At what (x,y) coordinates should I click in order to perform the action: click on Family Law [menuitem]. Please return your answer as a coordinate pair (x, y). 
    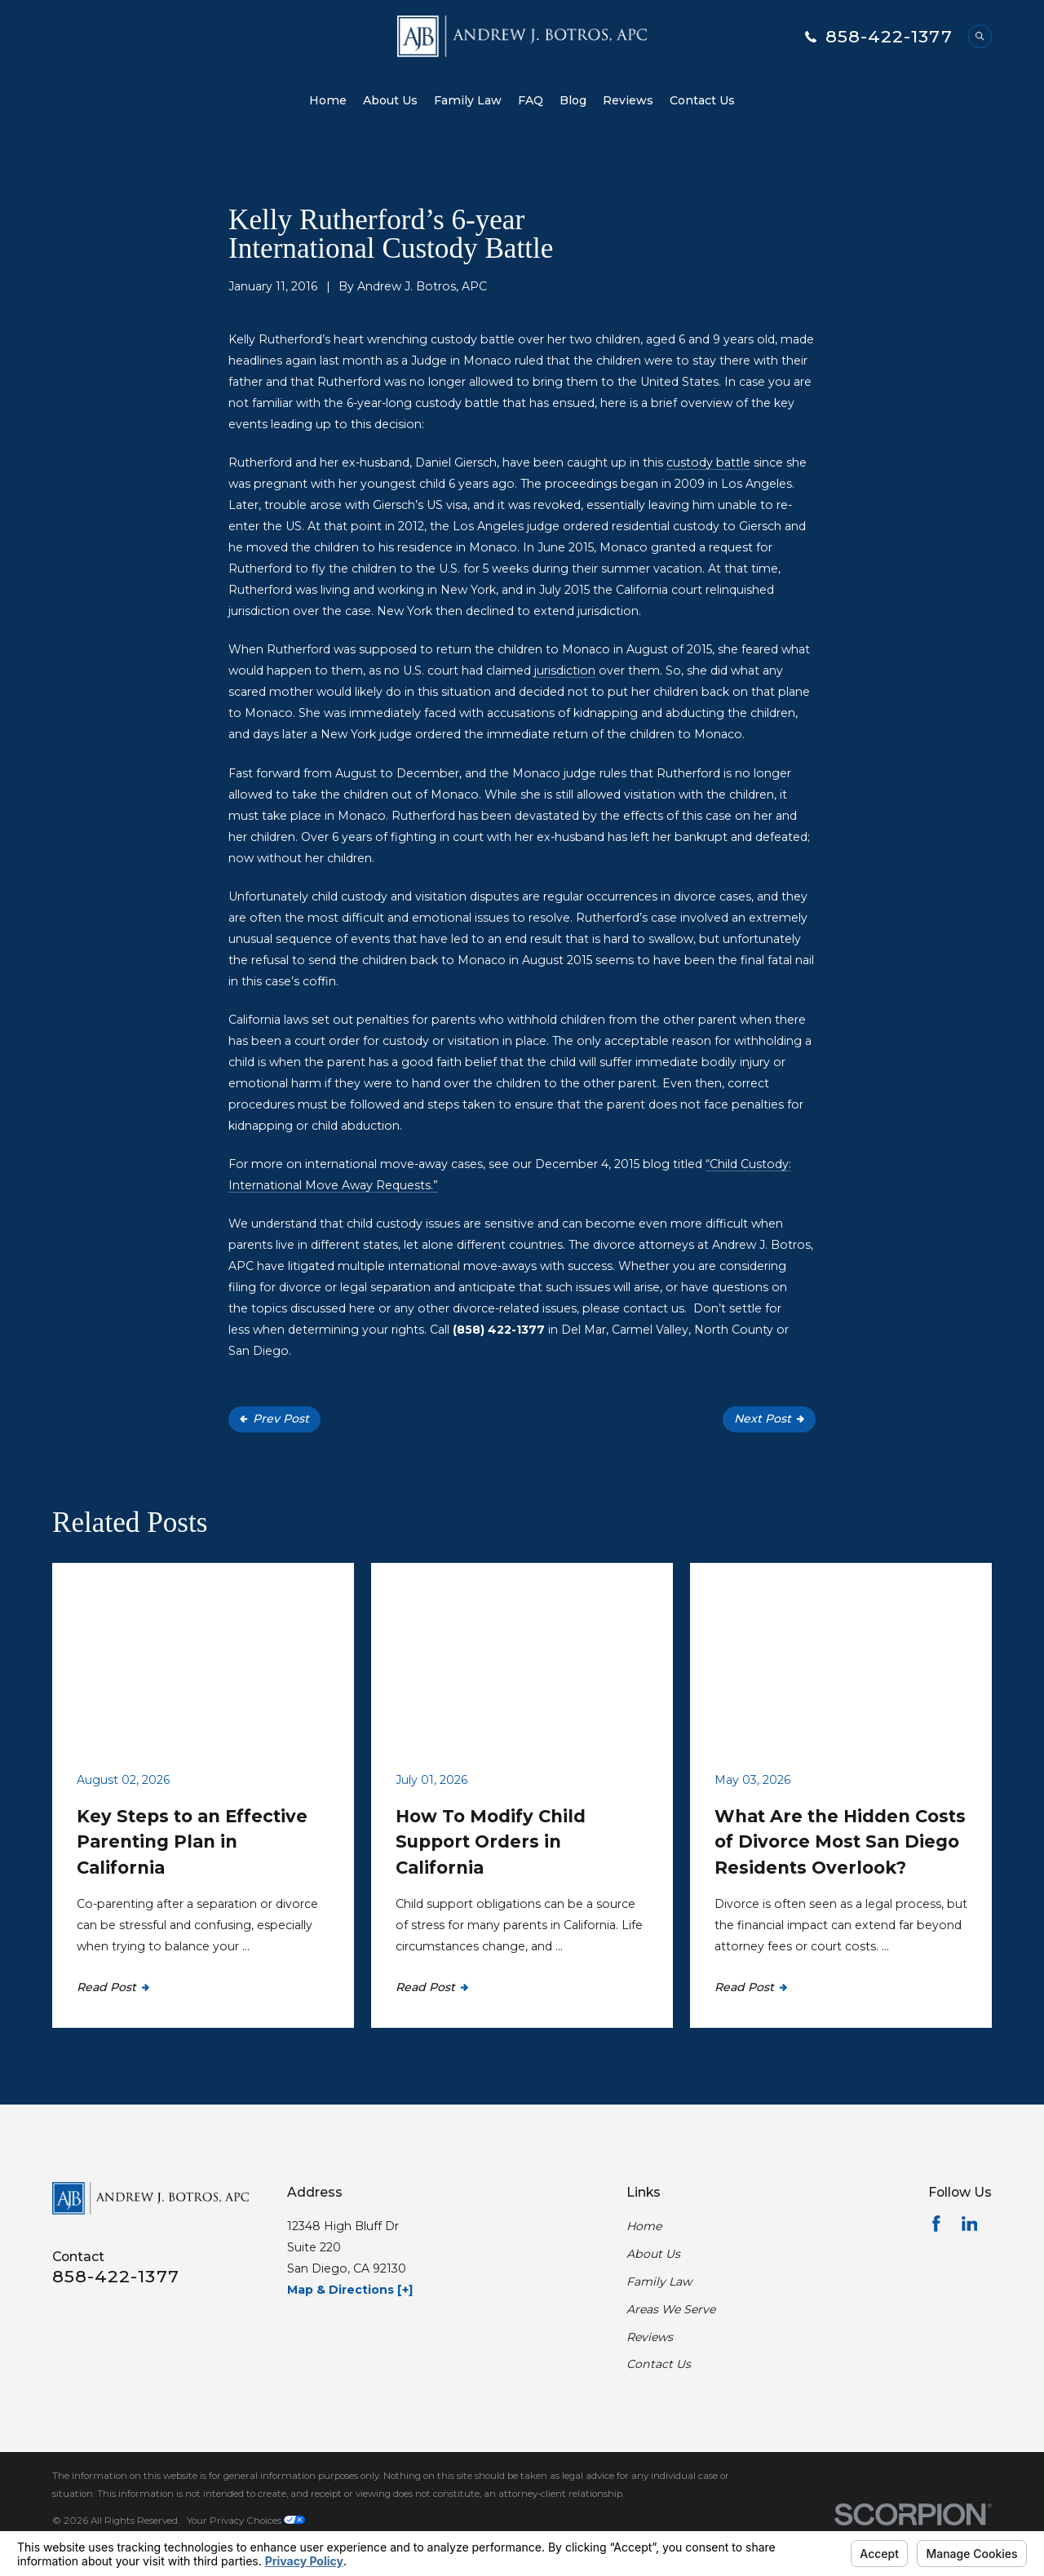
    Looking at the image, I should click on (468, 100).